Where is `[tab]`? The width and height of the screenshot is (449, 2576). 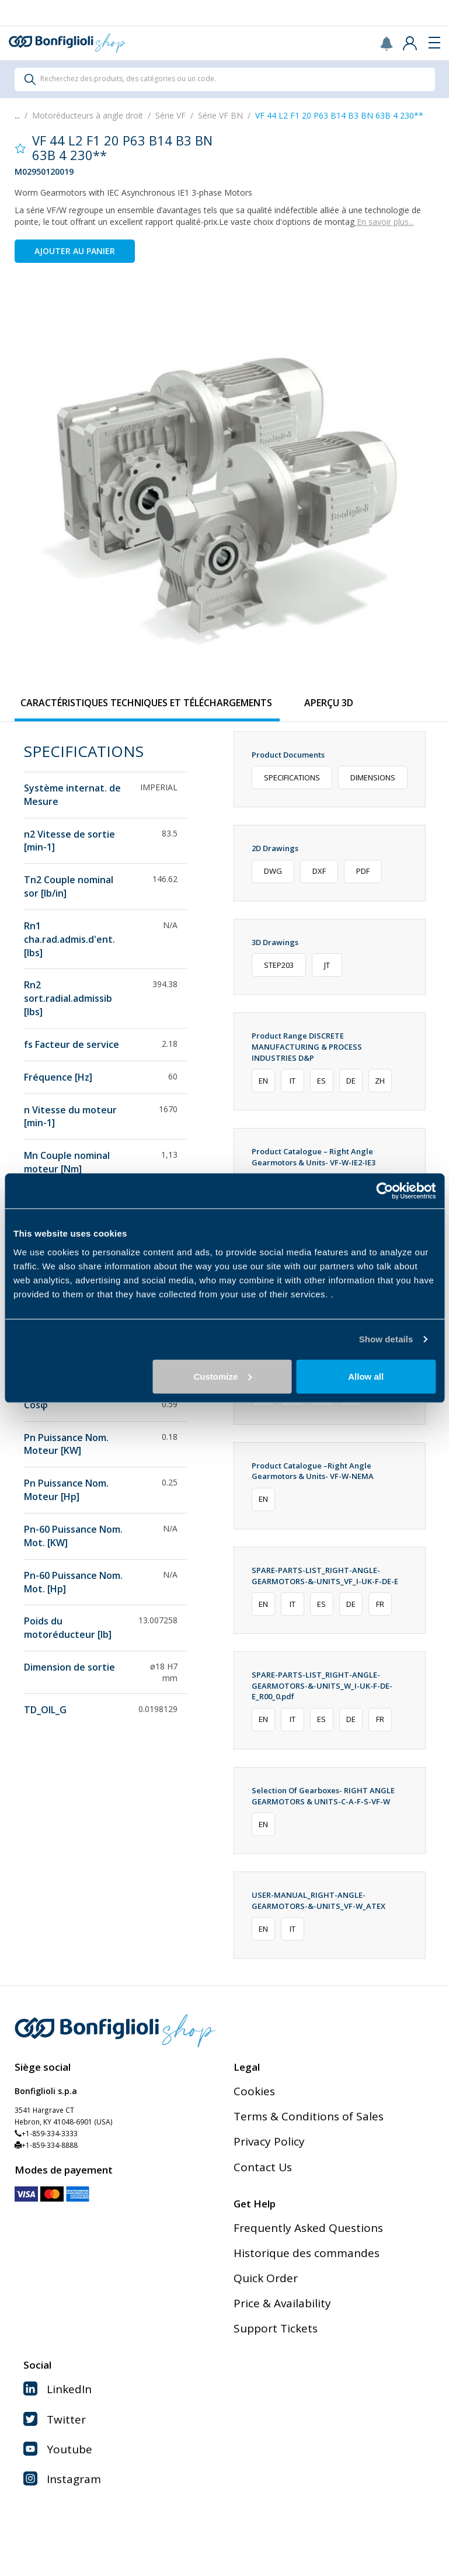 [tab] is located at coordinates (147, 703).